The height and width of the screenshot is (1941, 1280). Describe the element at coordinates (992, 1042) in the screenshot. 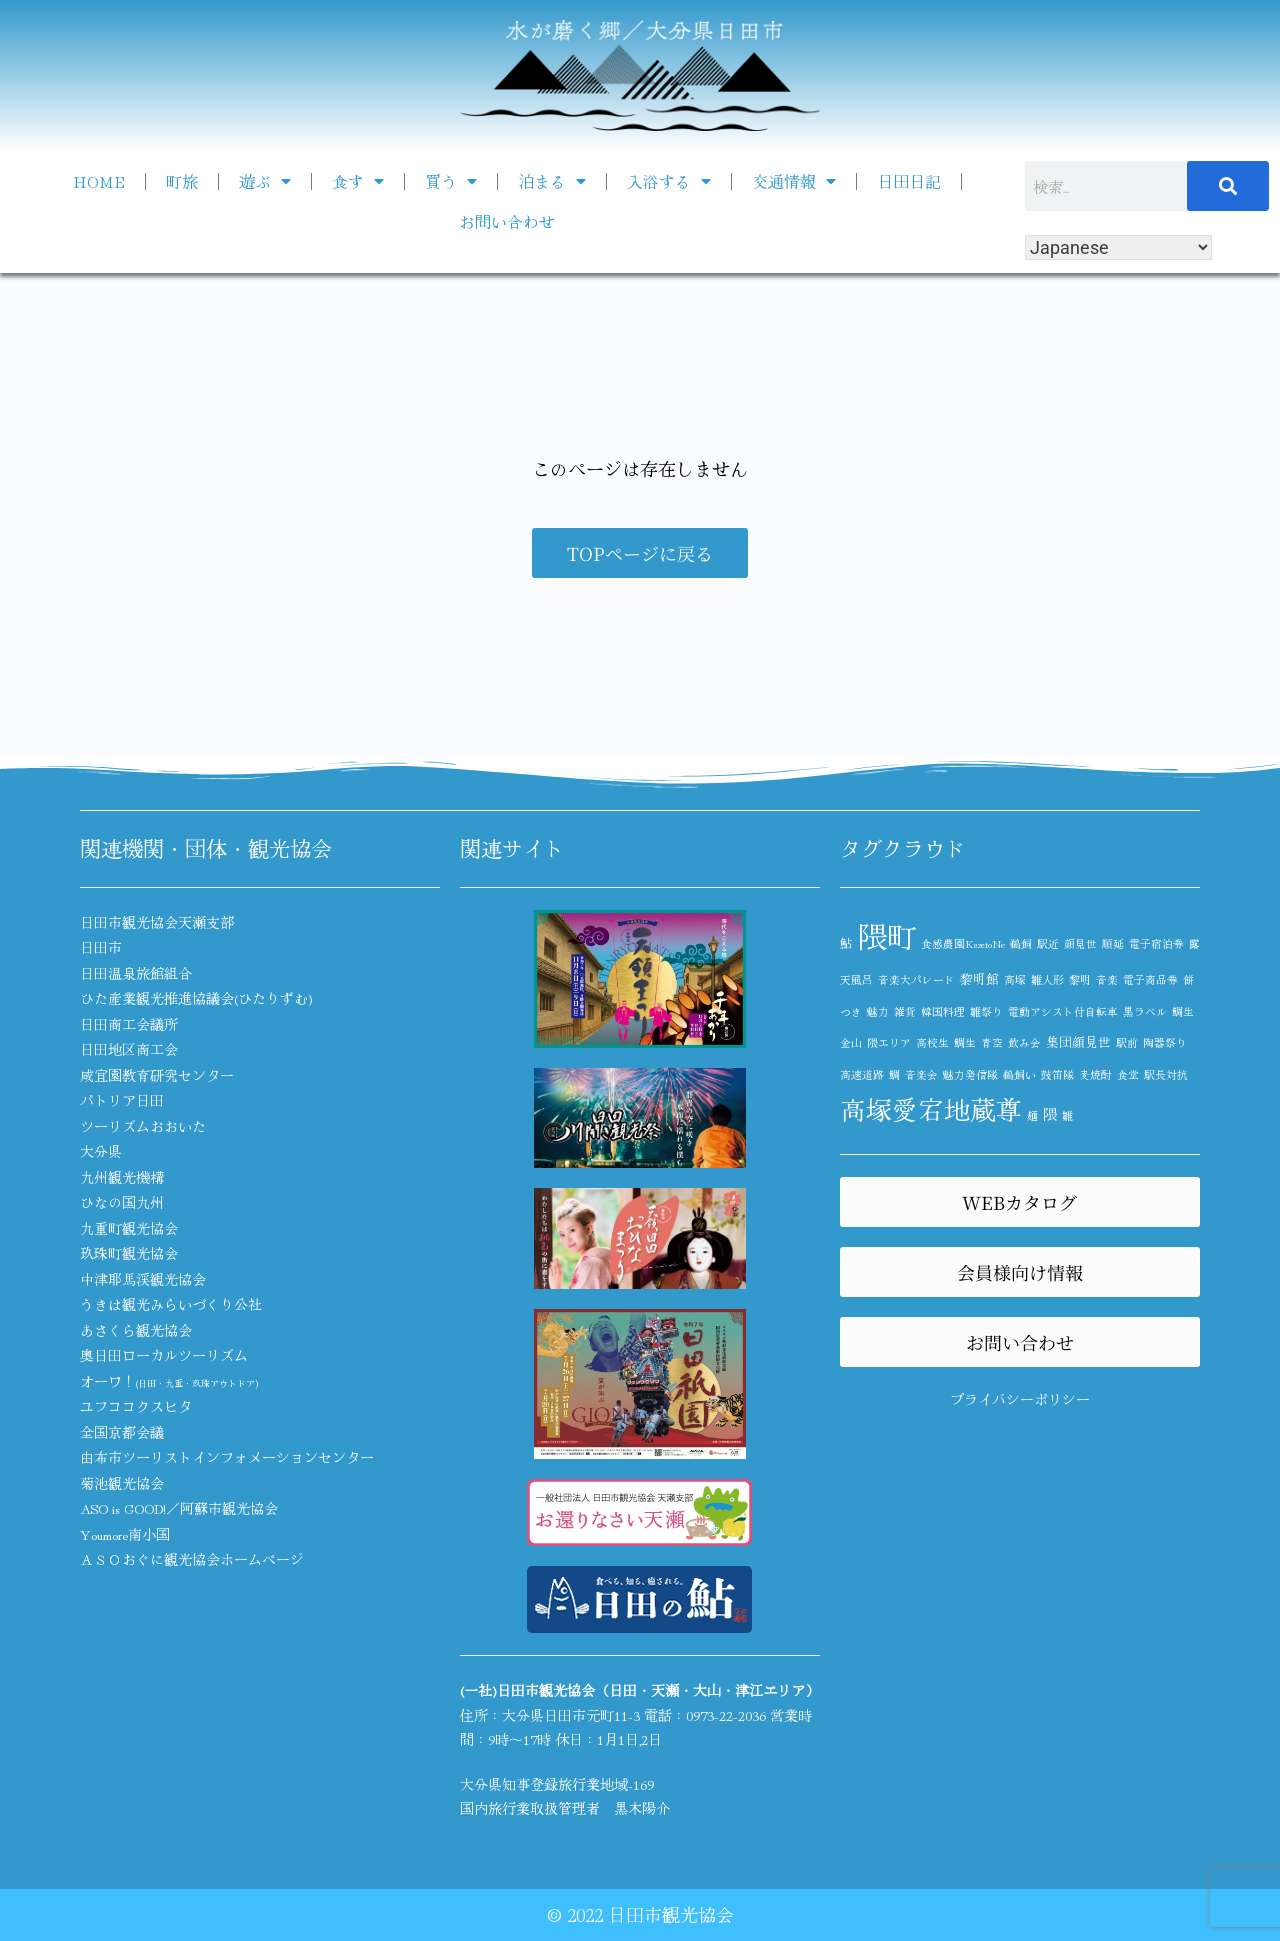

I see `青空` at that location.